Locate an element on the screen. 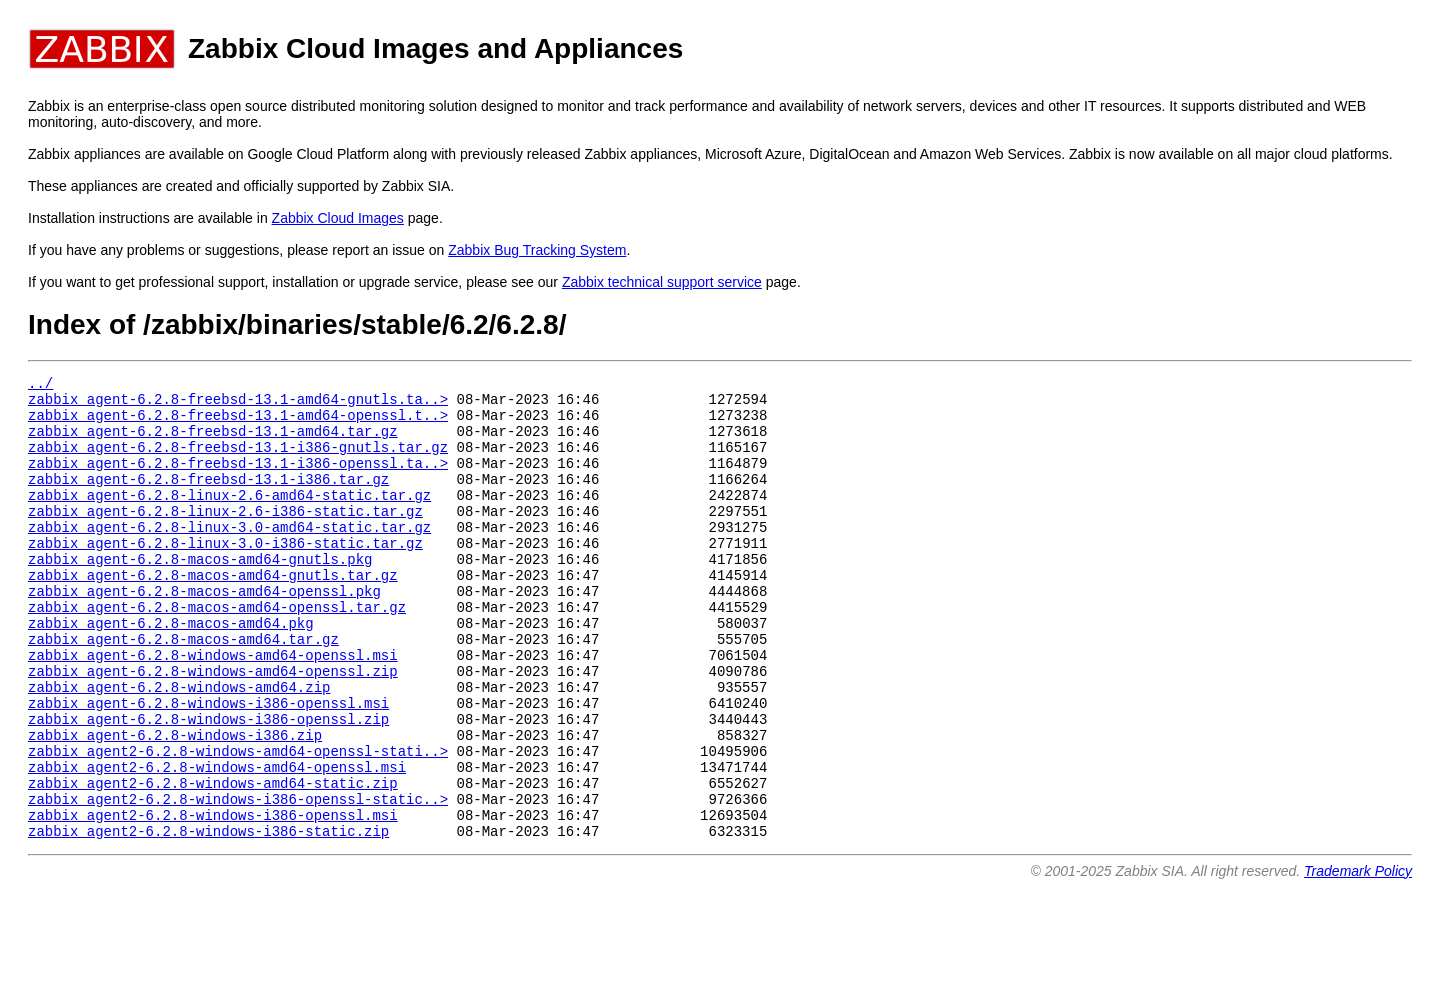  zabbix_agent2-6.2.8-windows-i386-openssl-static..> is located at coordinates (238, 879).